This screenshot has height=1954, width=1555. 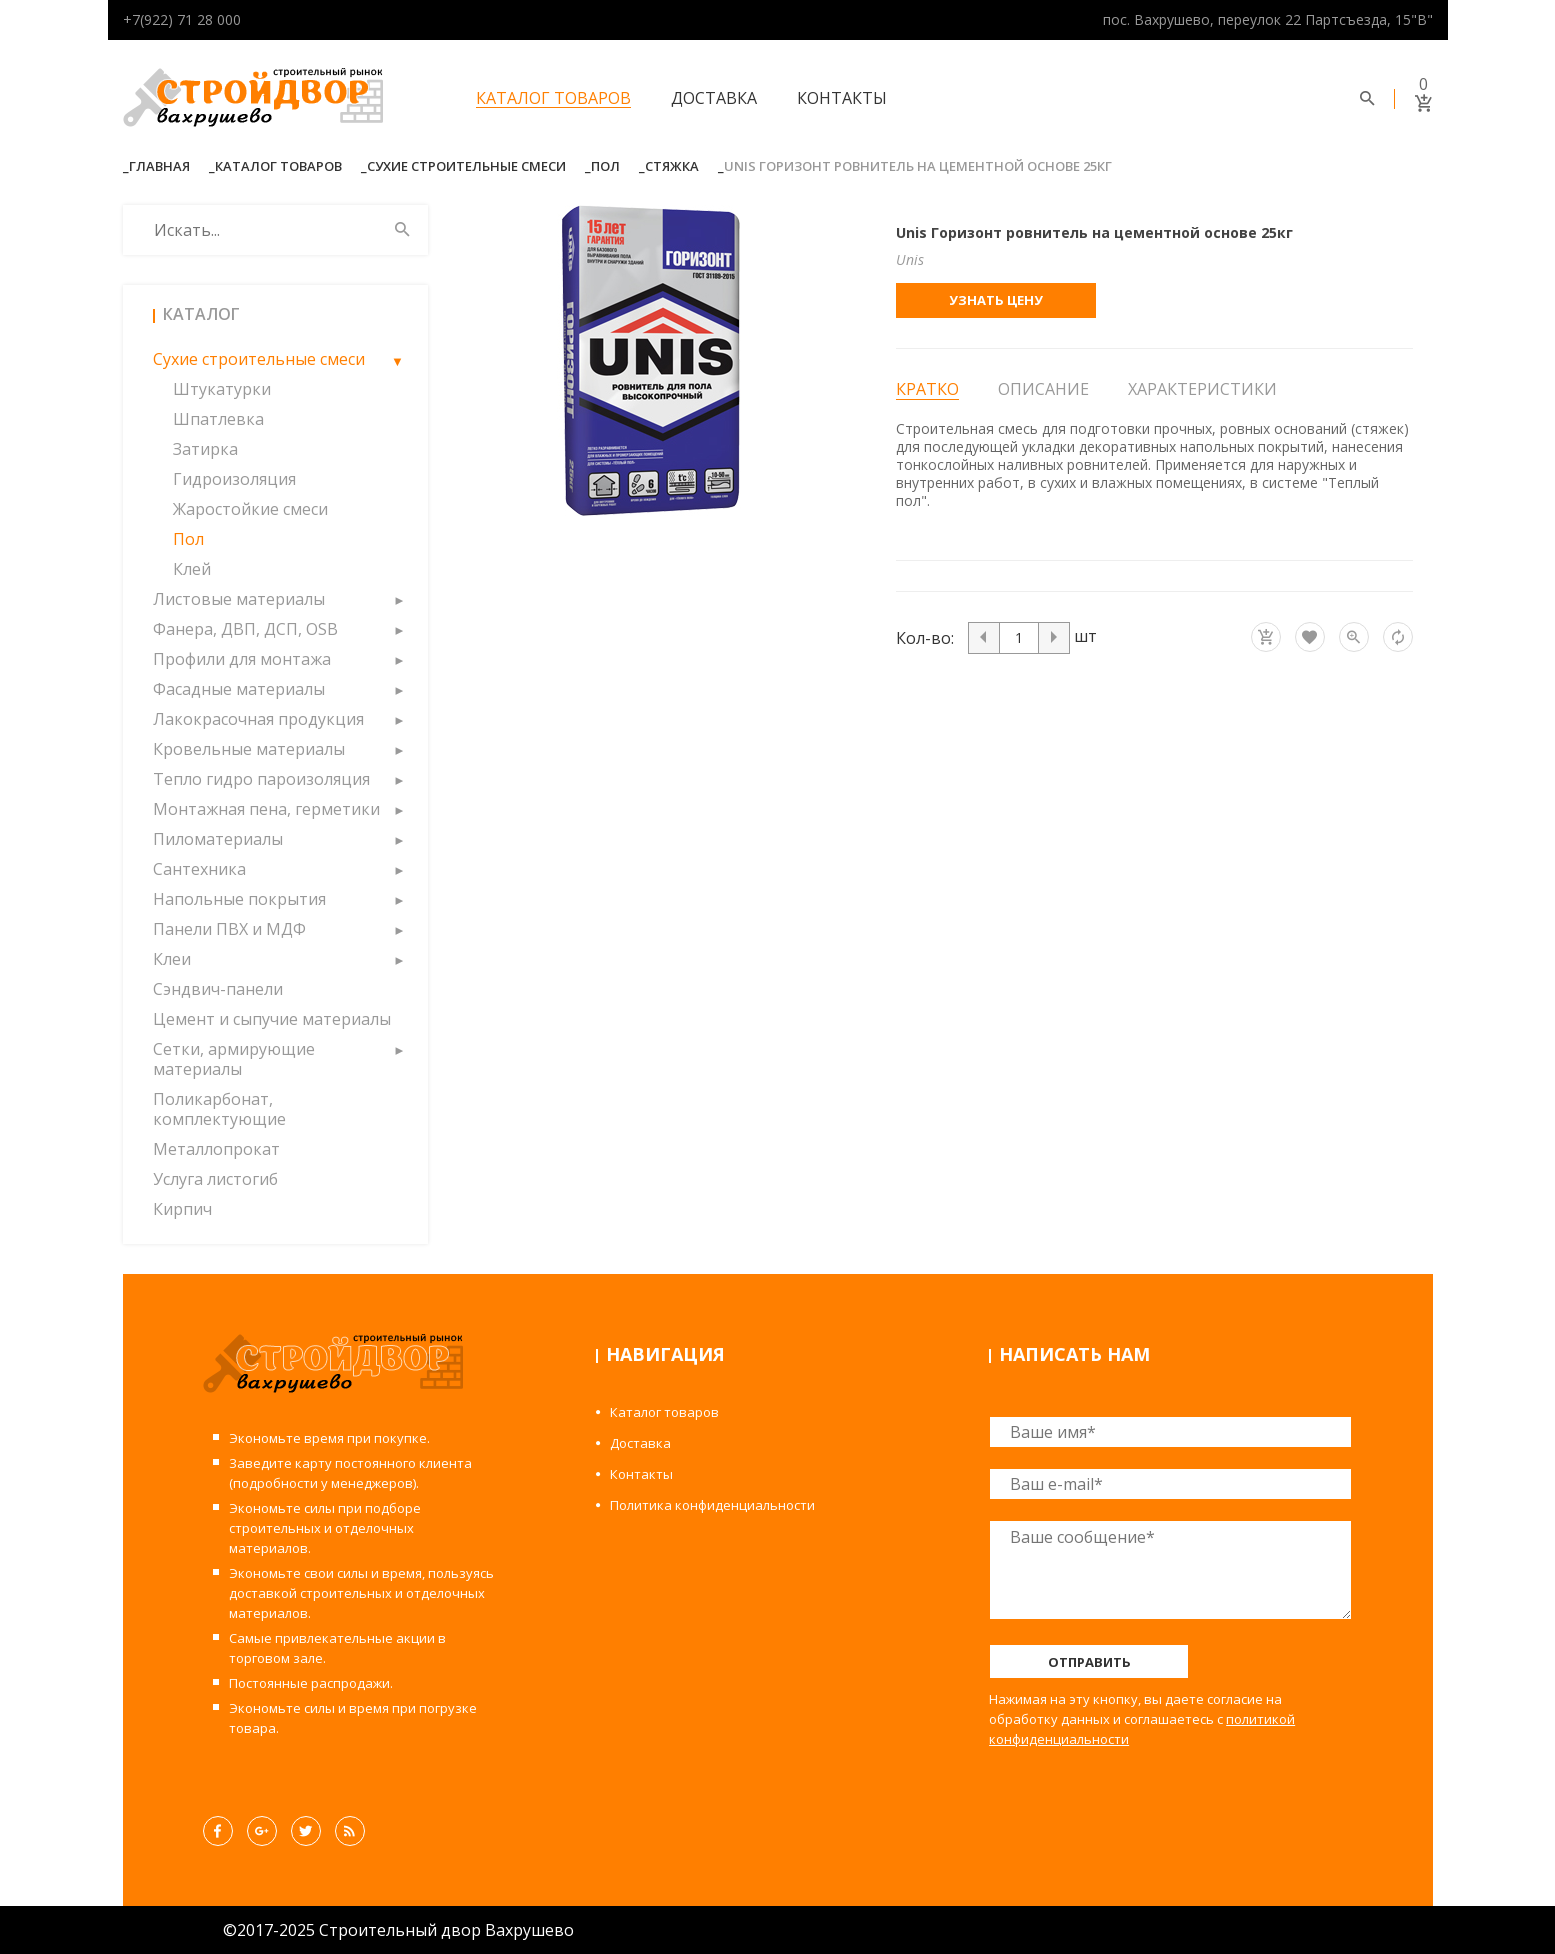 I want to click on Панели ПВХ и МДФ, so click(x=229, y=929).